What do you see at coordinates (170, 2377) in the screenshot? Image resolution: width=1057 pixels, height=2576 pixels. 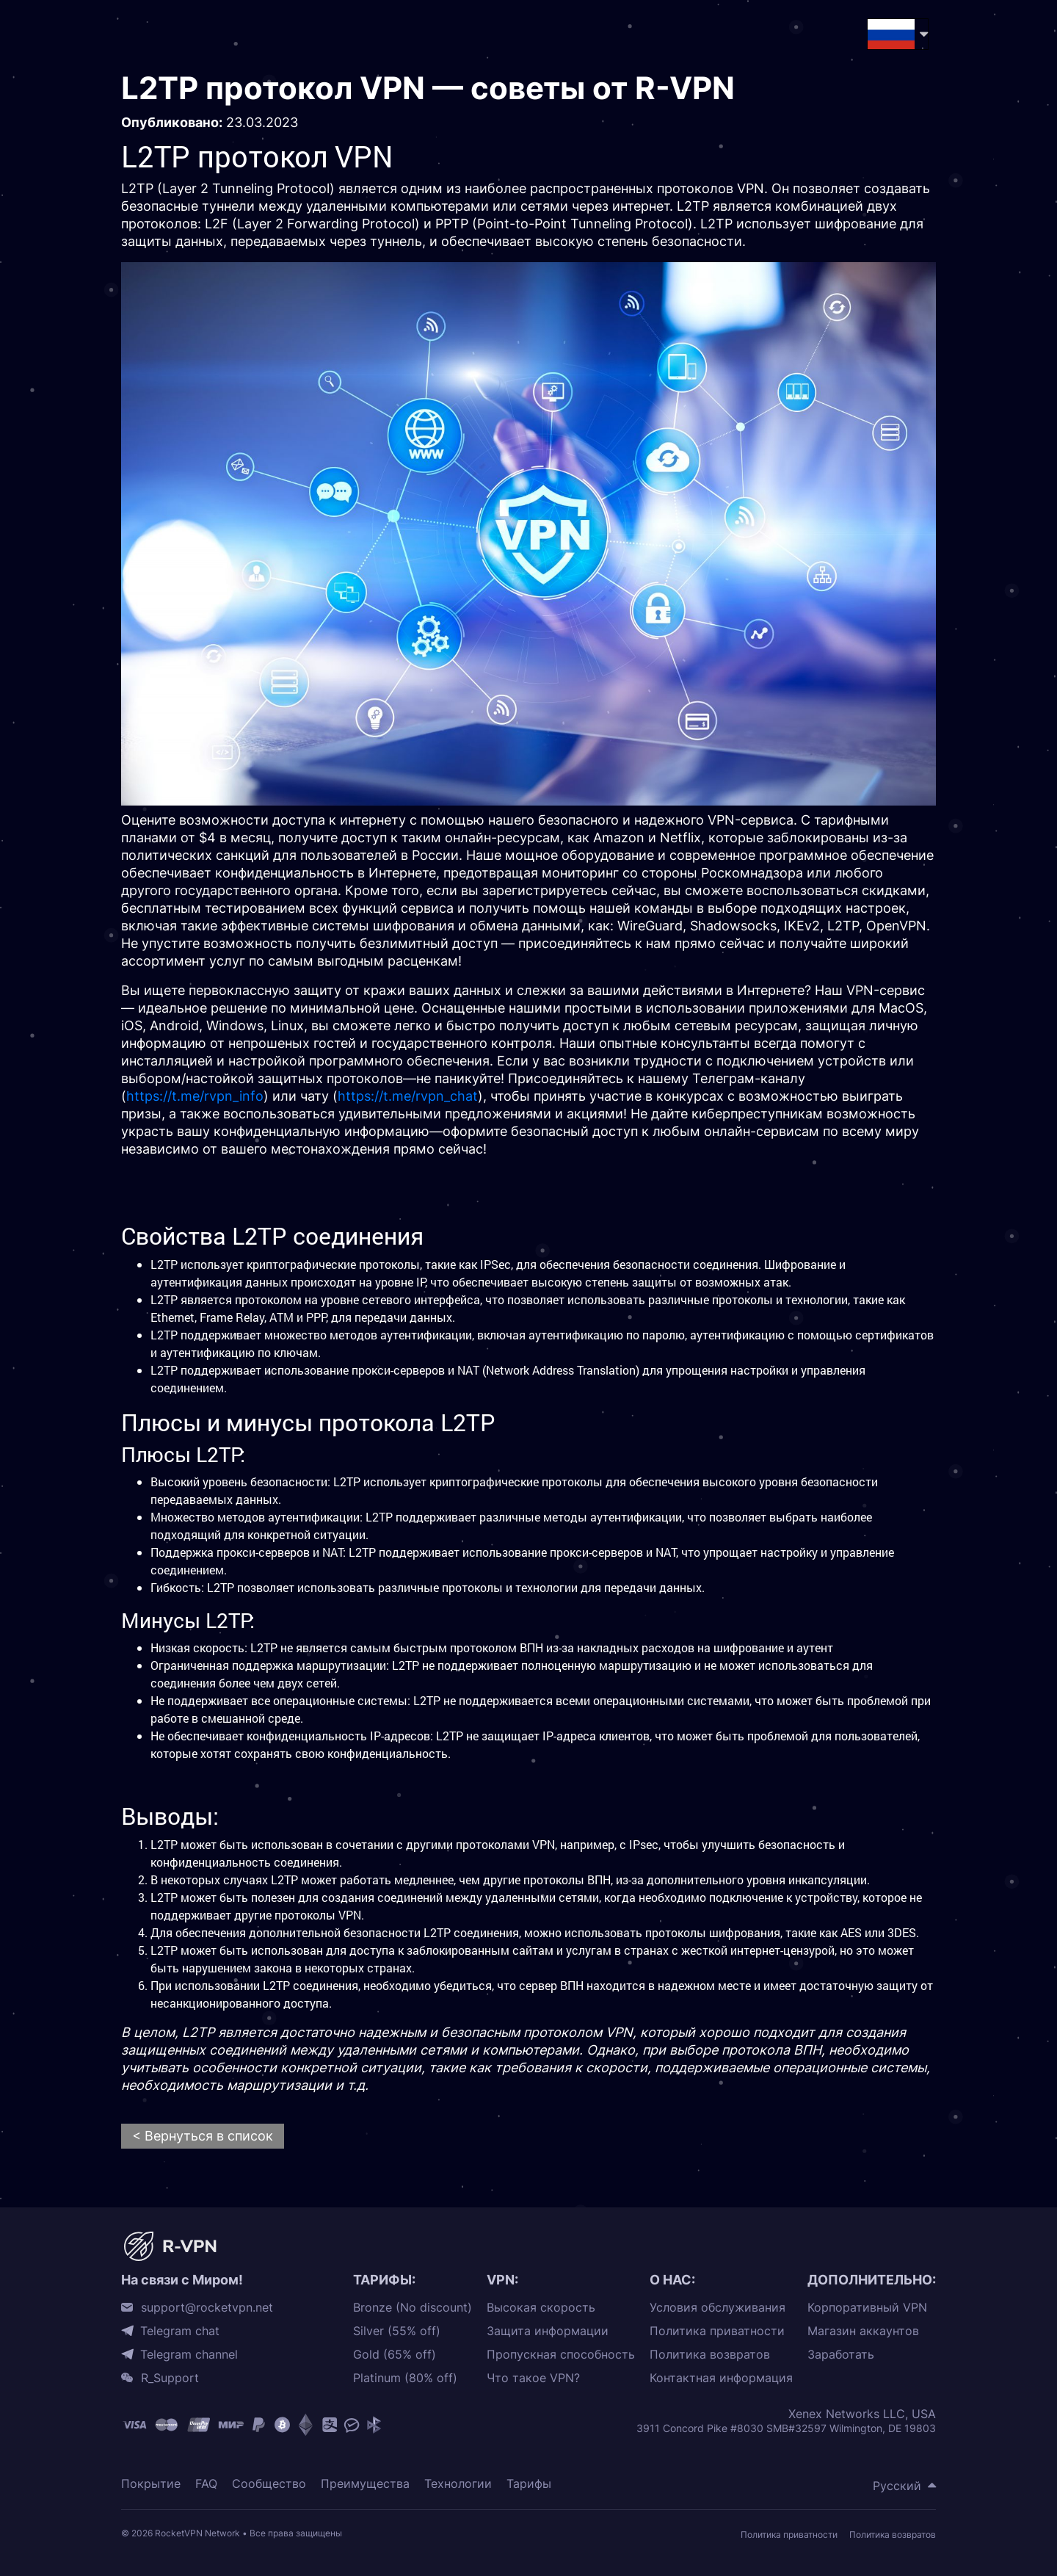 I see `R_Support` at bounding box center [170, 2377].